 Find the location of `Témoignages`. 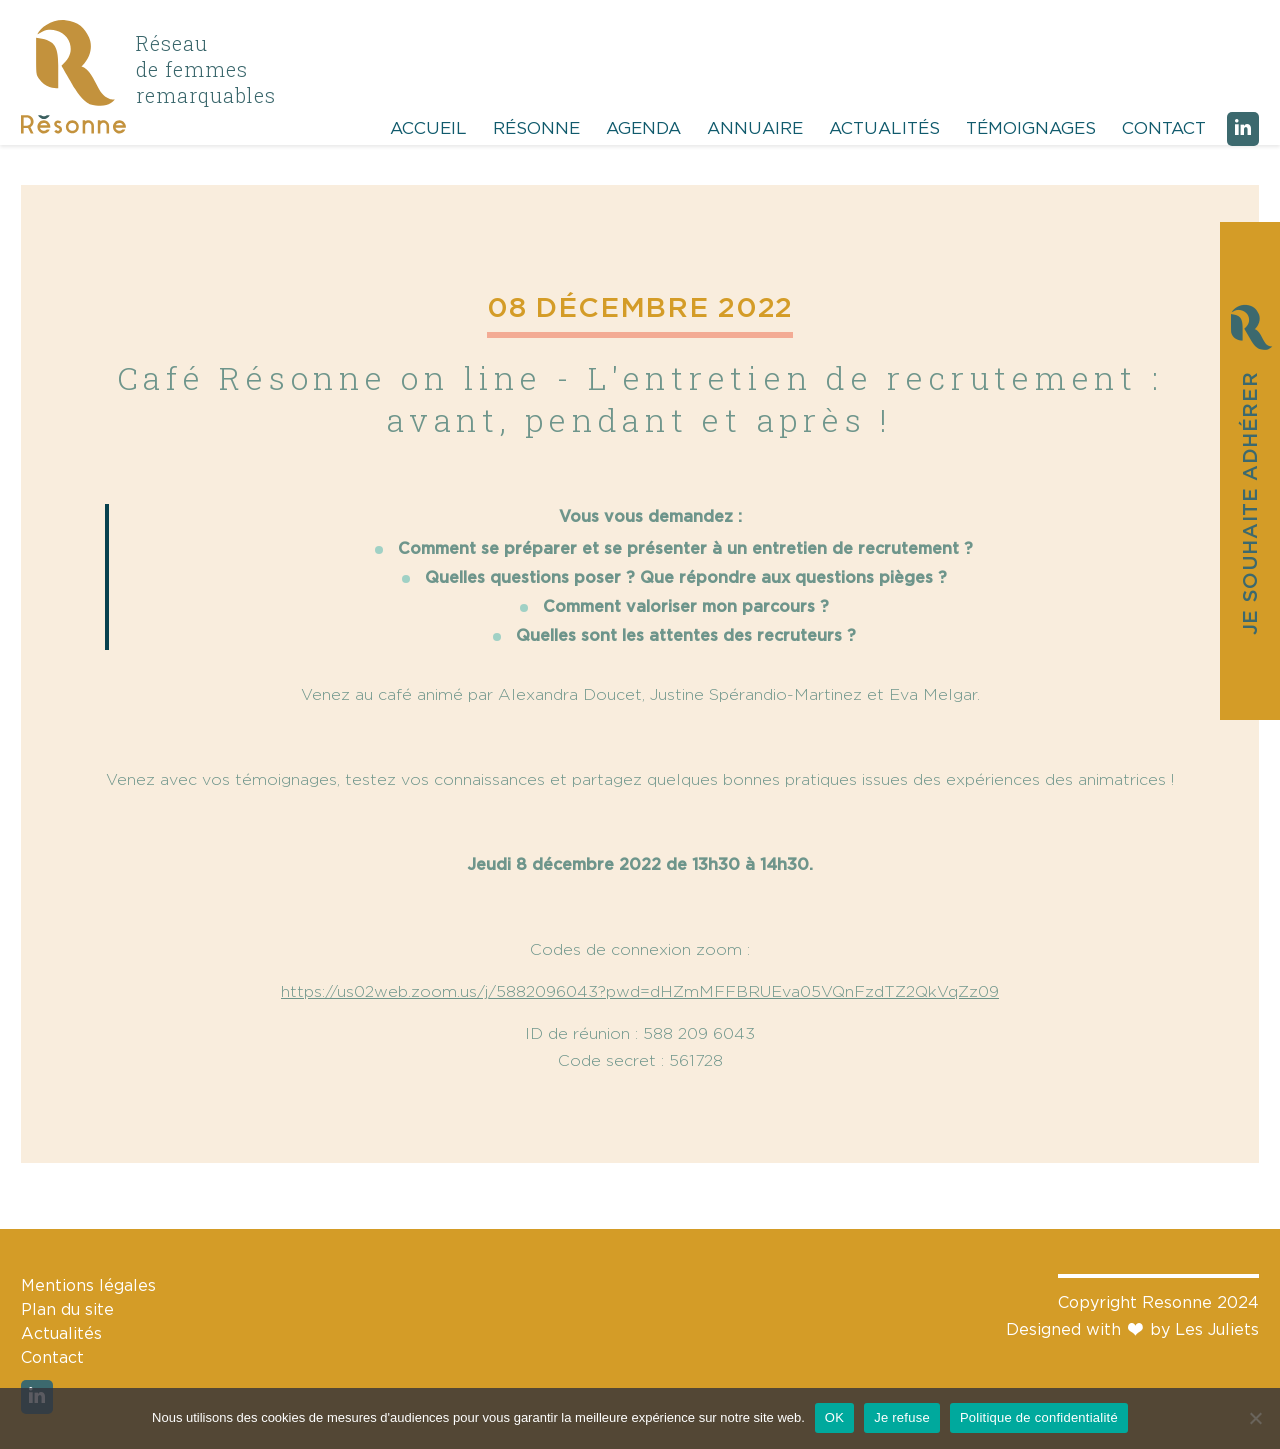

Témoignages is located at coordinates (1031, 128).